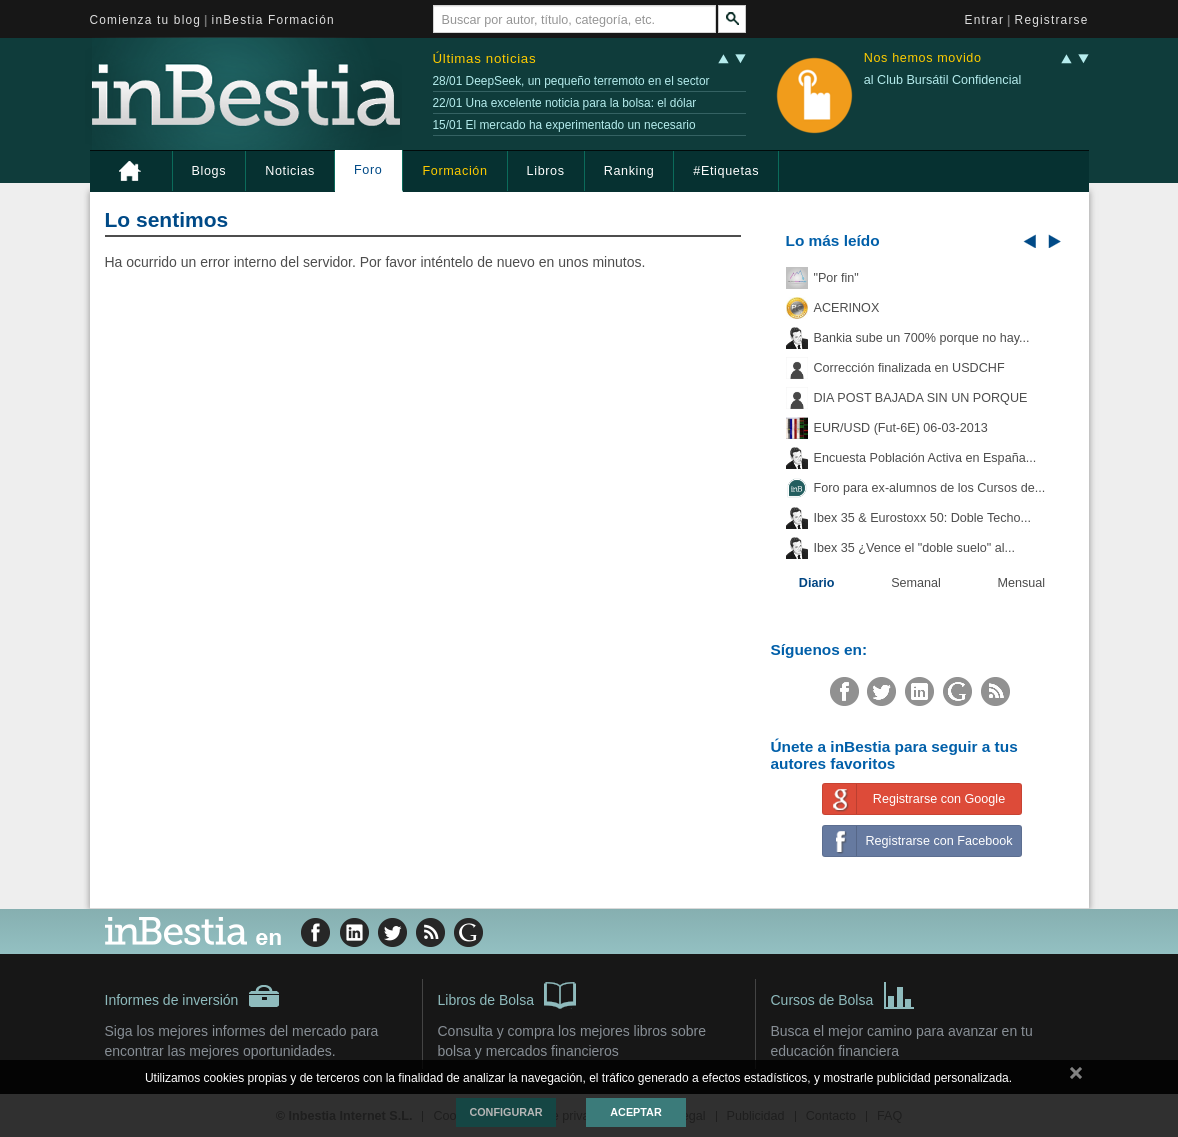  What do you see at coordinates (546, 171) in the screenshot?
I see `Libros` at bounding box center [546, 171].